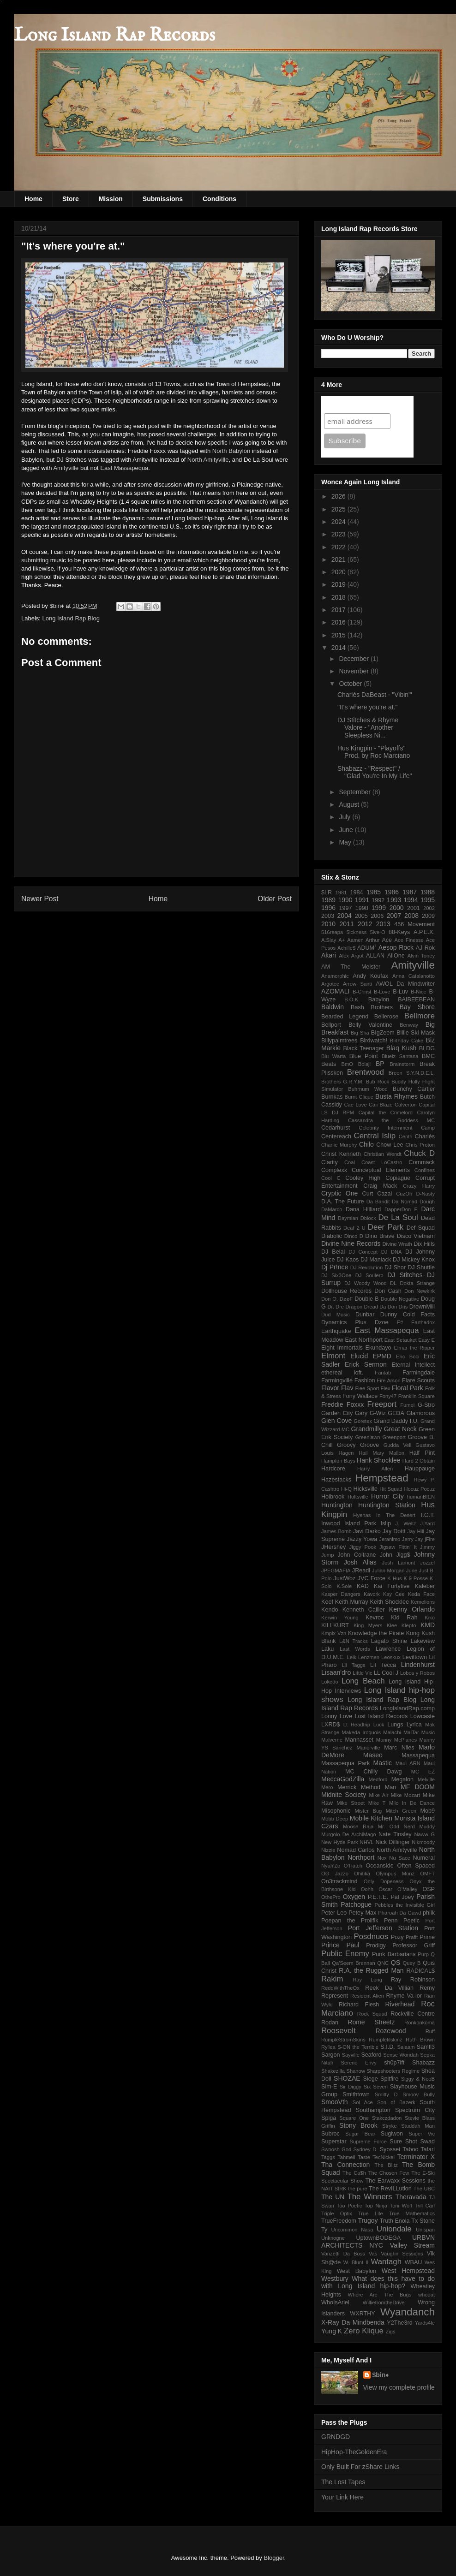 This screenshot has width=456, height=2576. What do you see at coordinates (386, 1673) in the screenshot?
I see `LL Cool J` at bounding box center [386, 1673].